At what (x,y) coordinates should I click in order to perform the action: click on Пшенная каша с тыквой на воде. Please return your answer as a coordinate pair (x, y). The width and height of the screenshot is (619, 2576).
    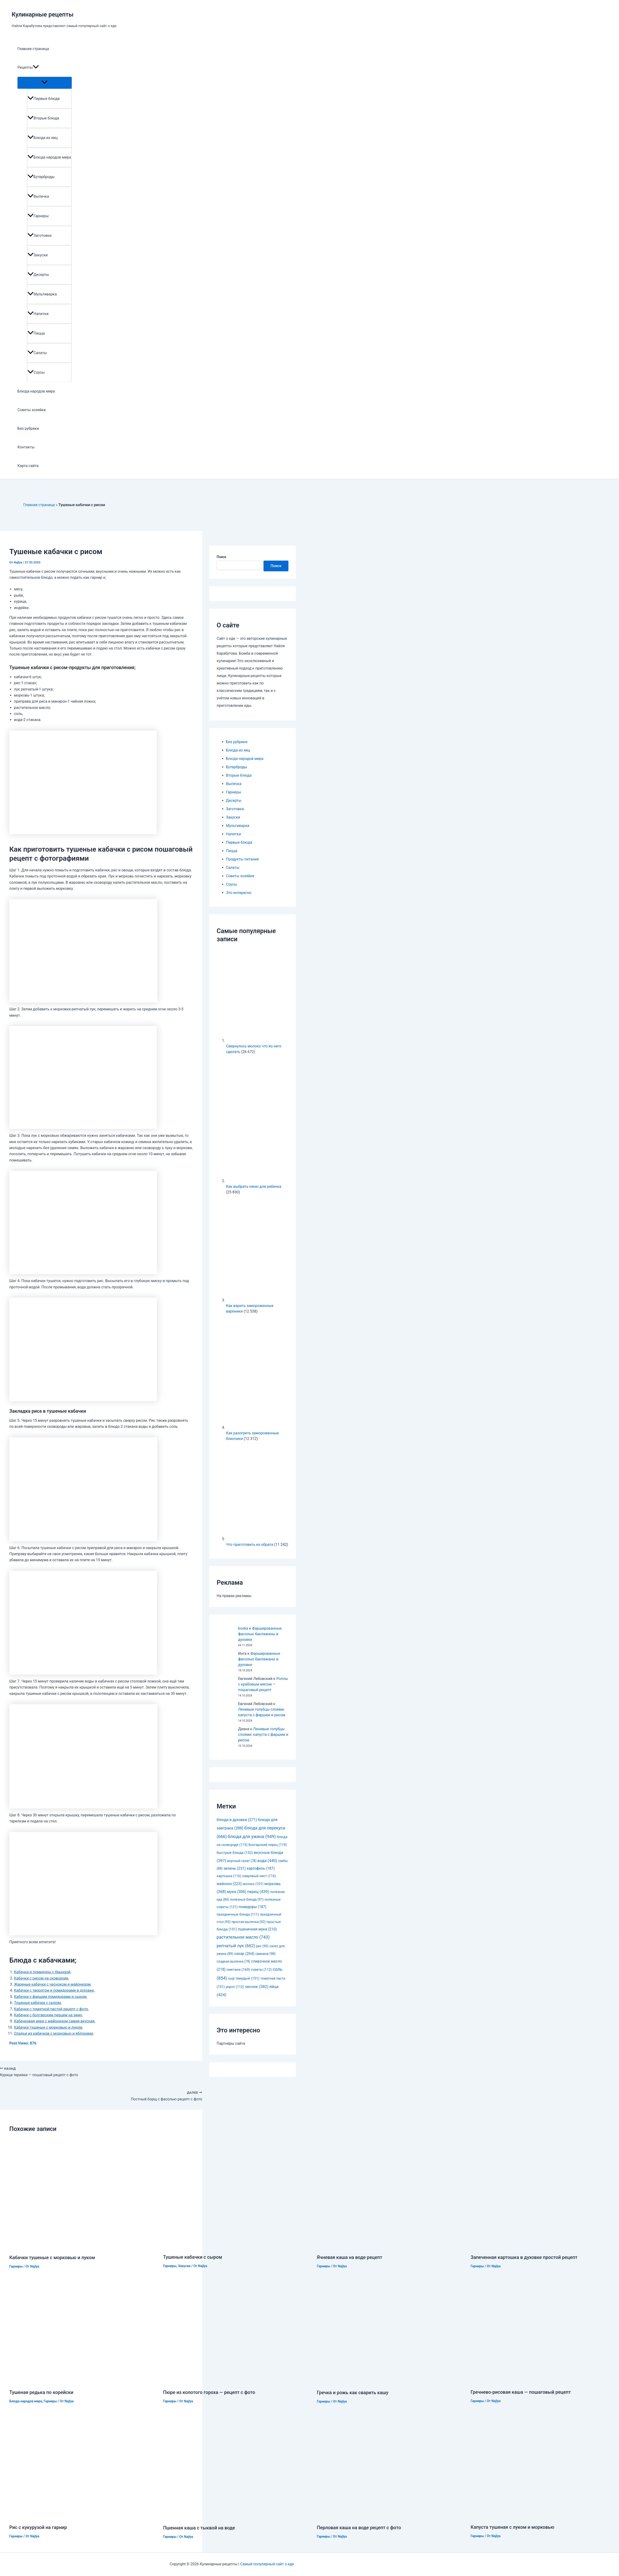
    Looking at the image, I should click on (199, 2528).